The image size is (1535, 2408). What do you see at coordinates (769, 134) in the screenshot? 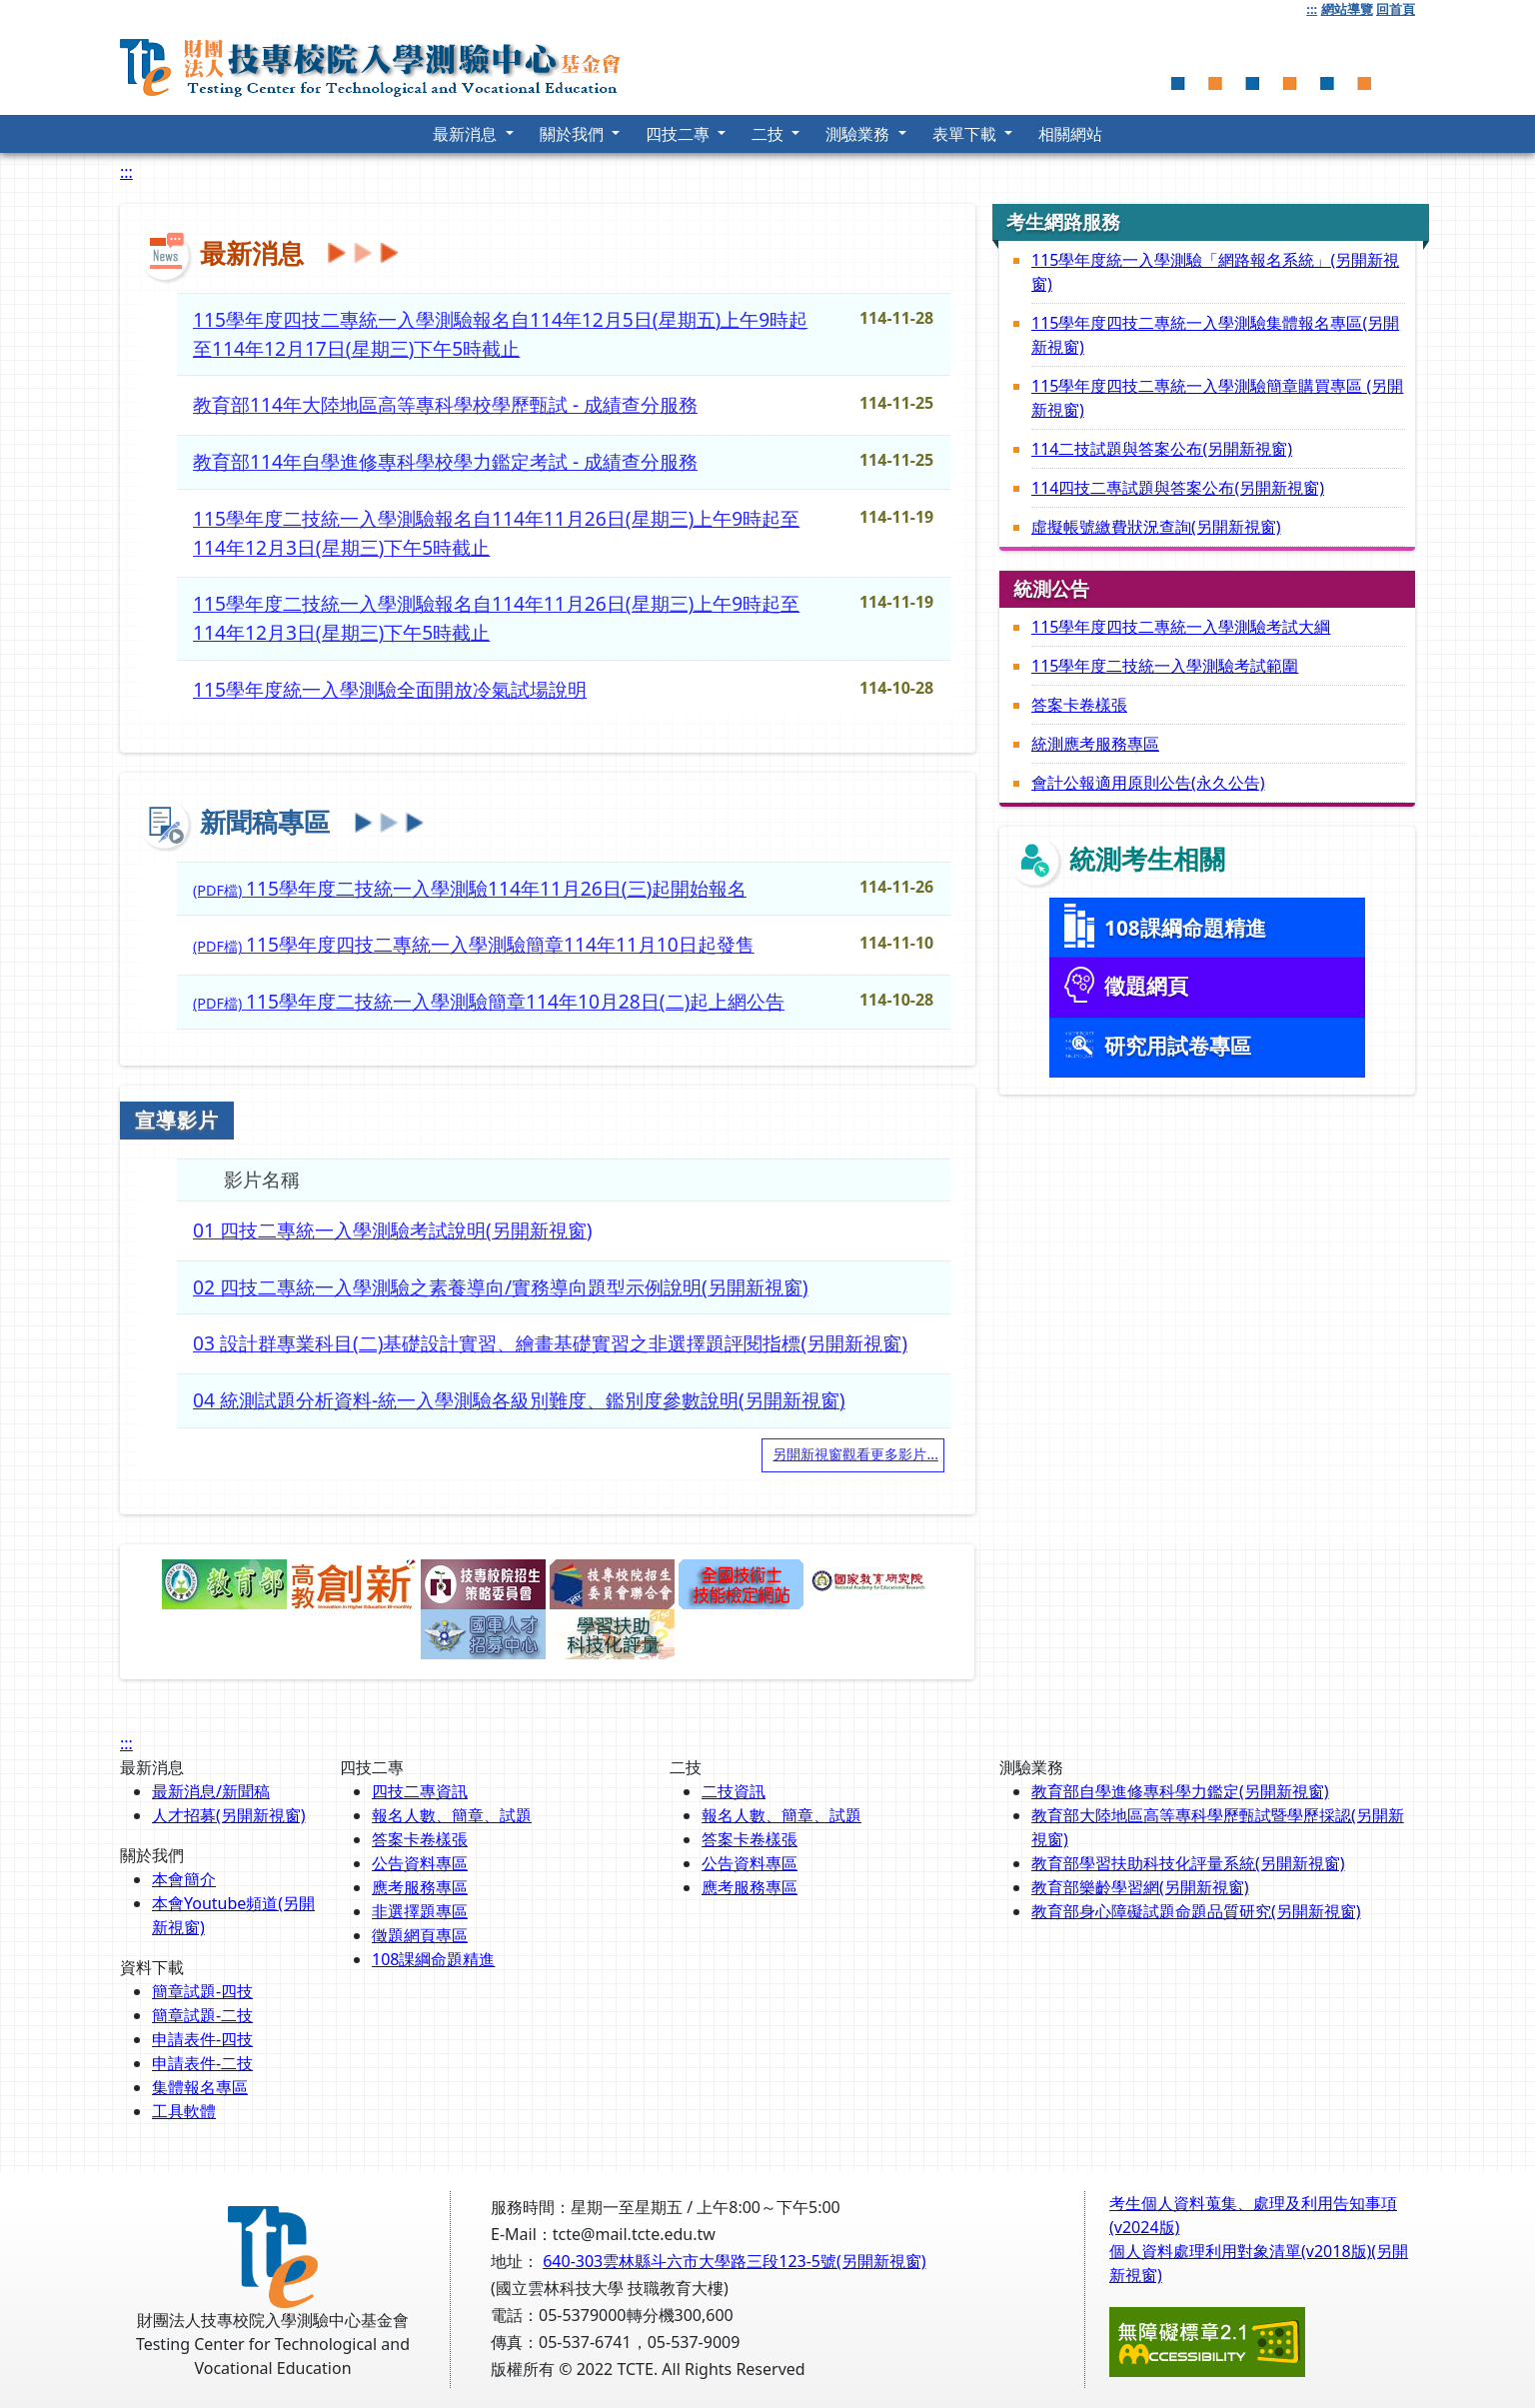
I see `二技` at bounding box center [769, 134].